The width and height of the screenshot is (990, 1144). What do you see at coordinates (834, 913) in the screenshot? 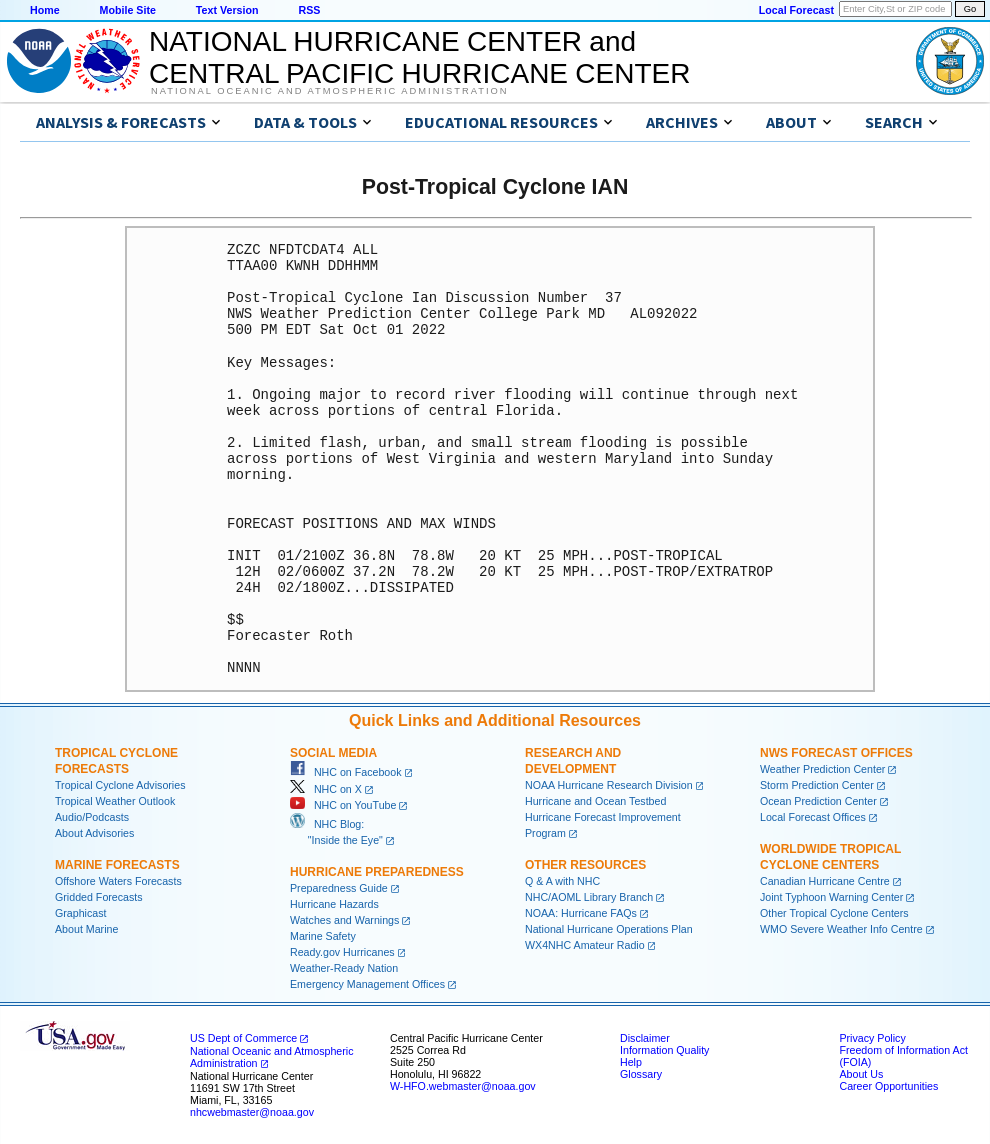
I see `Other Tropical Cyclone Centers` at bounding box center [834, 913].